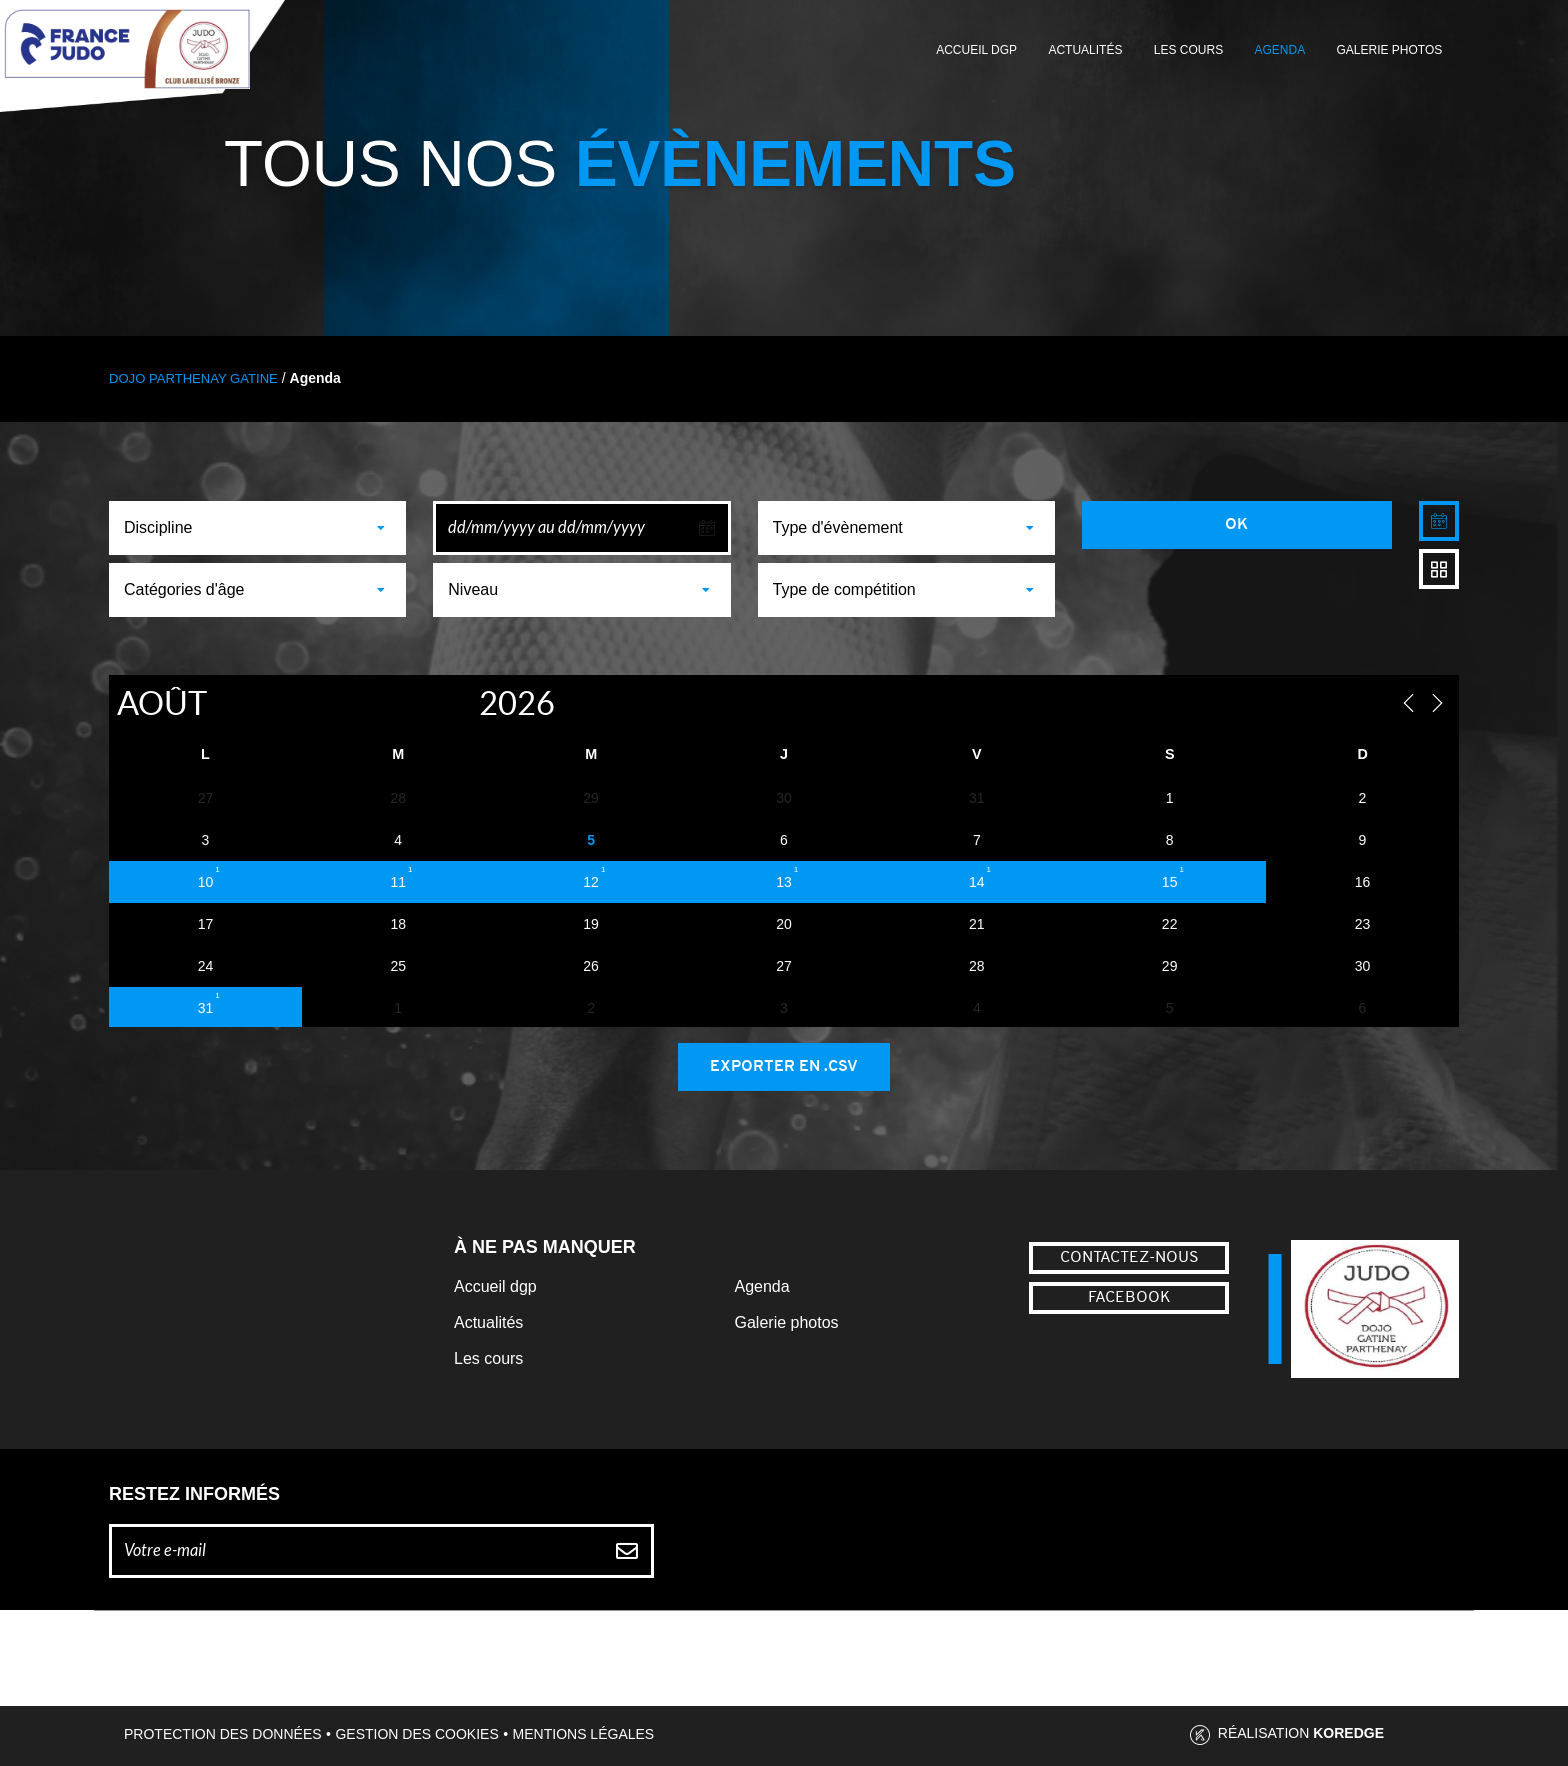  What do you see at coordinates (416, 1734) in the screenshot?
I see `Gestion des cookies` at bounding box center [416, 1734].